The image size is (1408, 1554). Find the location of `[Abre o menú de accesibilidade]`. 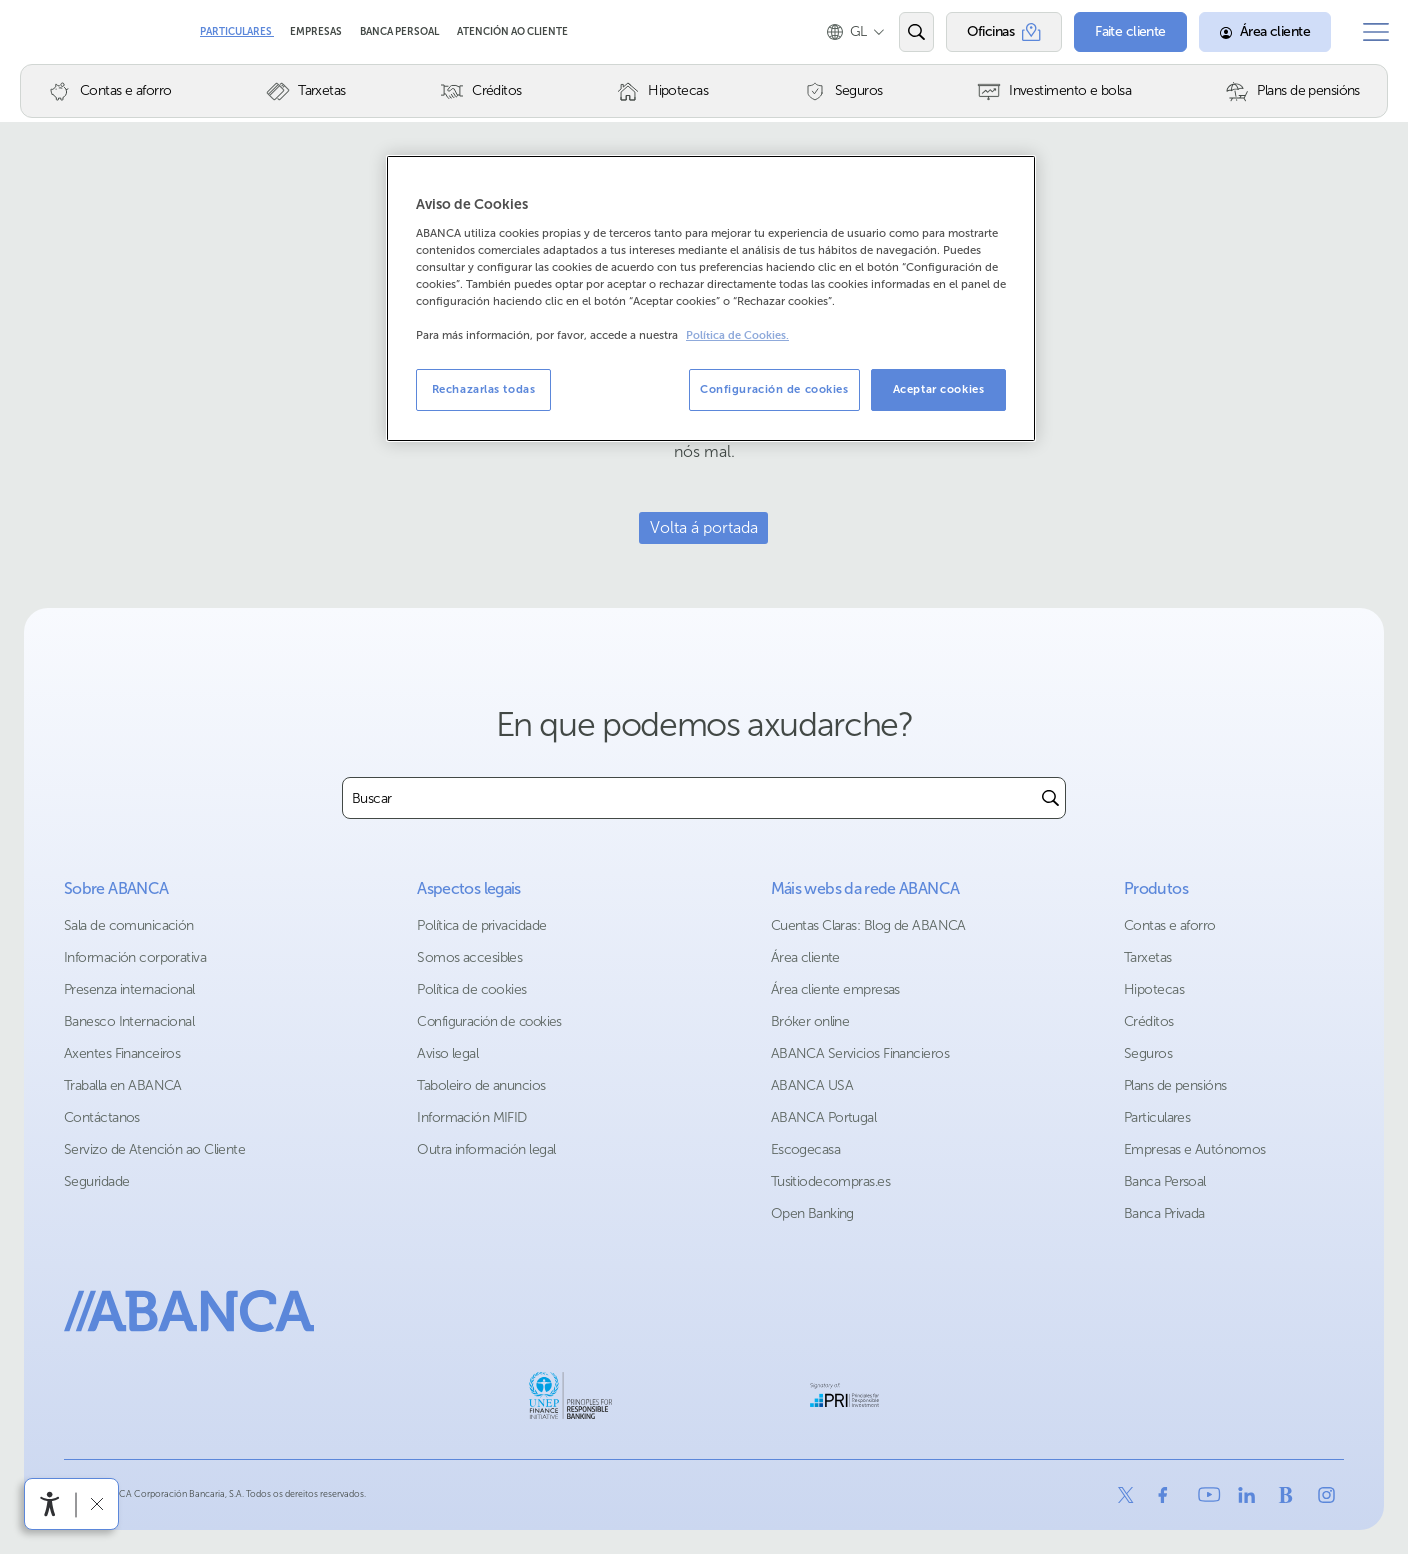

[Abre o menú de accesibilidade] is located at coordinates (50, 1504).